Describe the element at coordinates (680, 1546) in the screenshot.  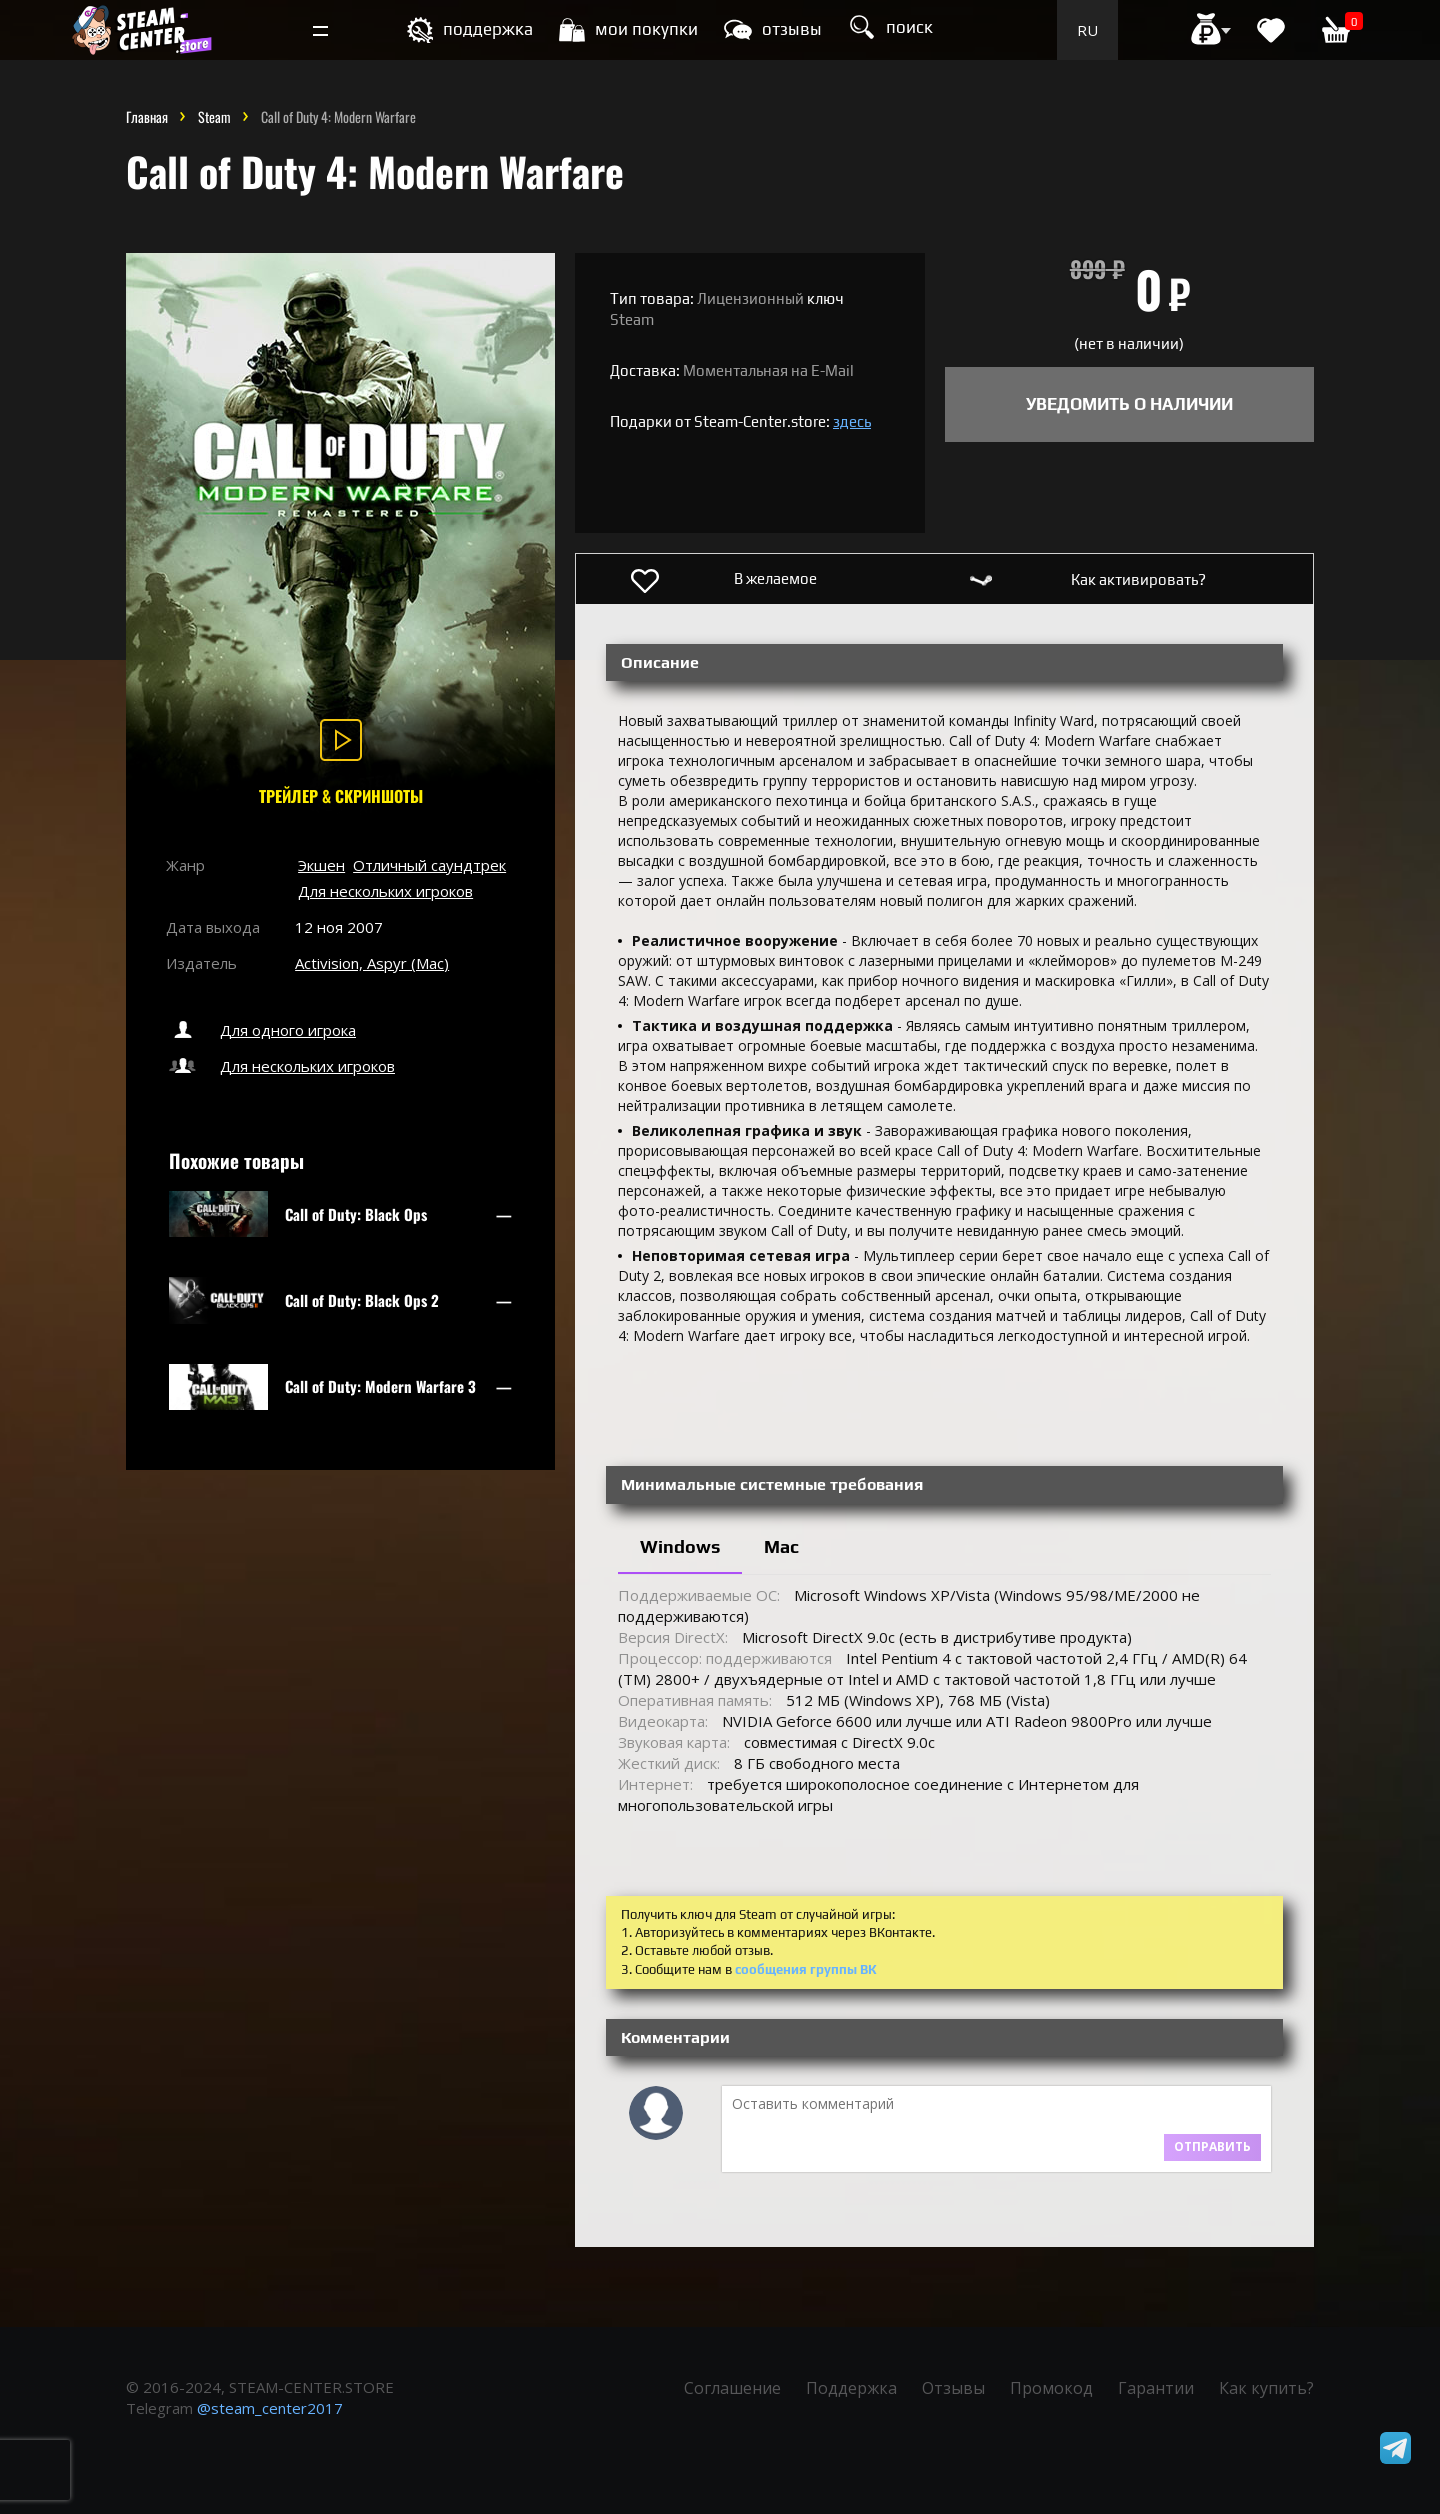
I see `Windows` at that location.